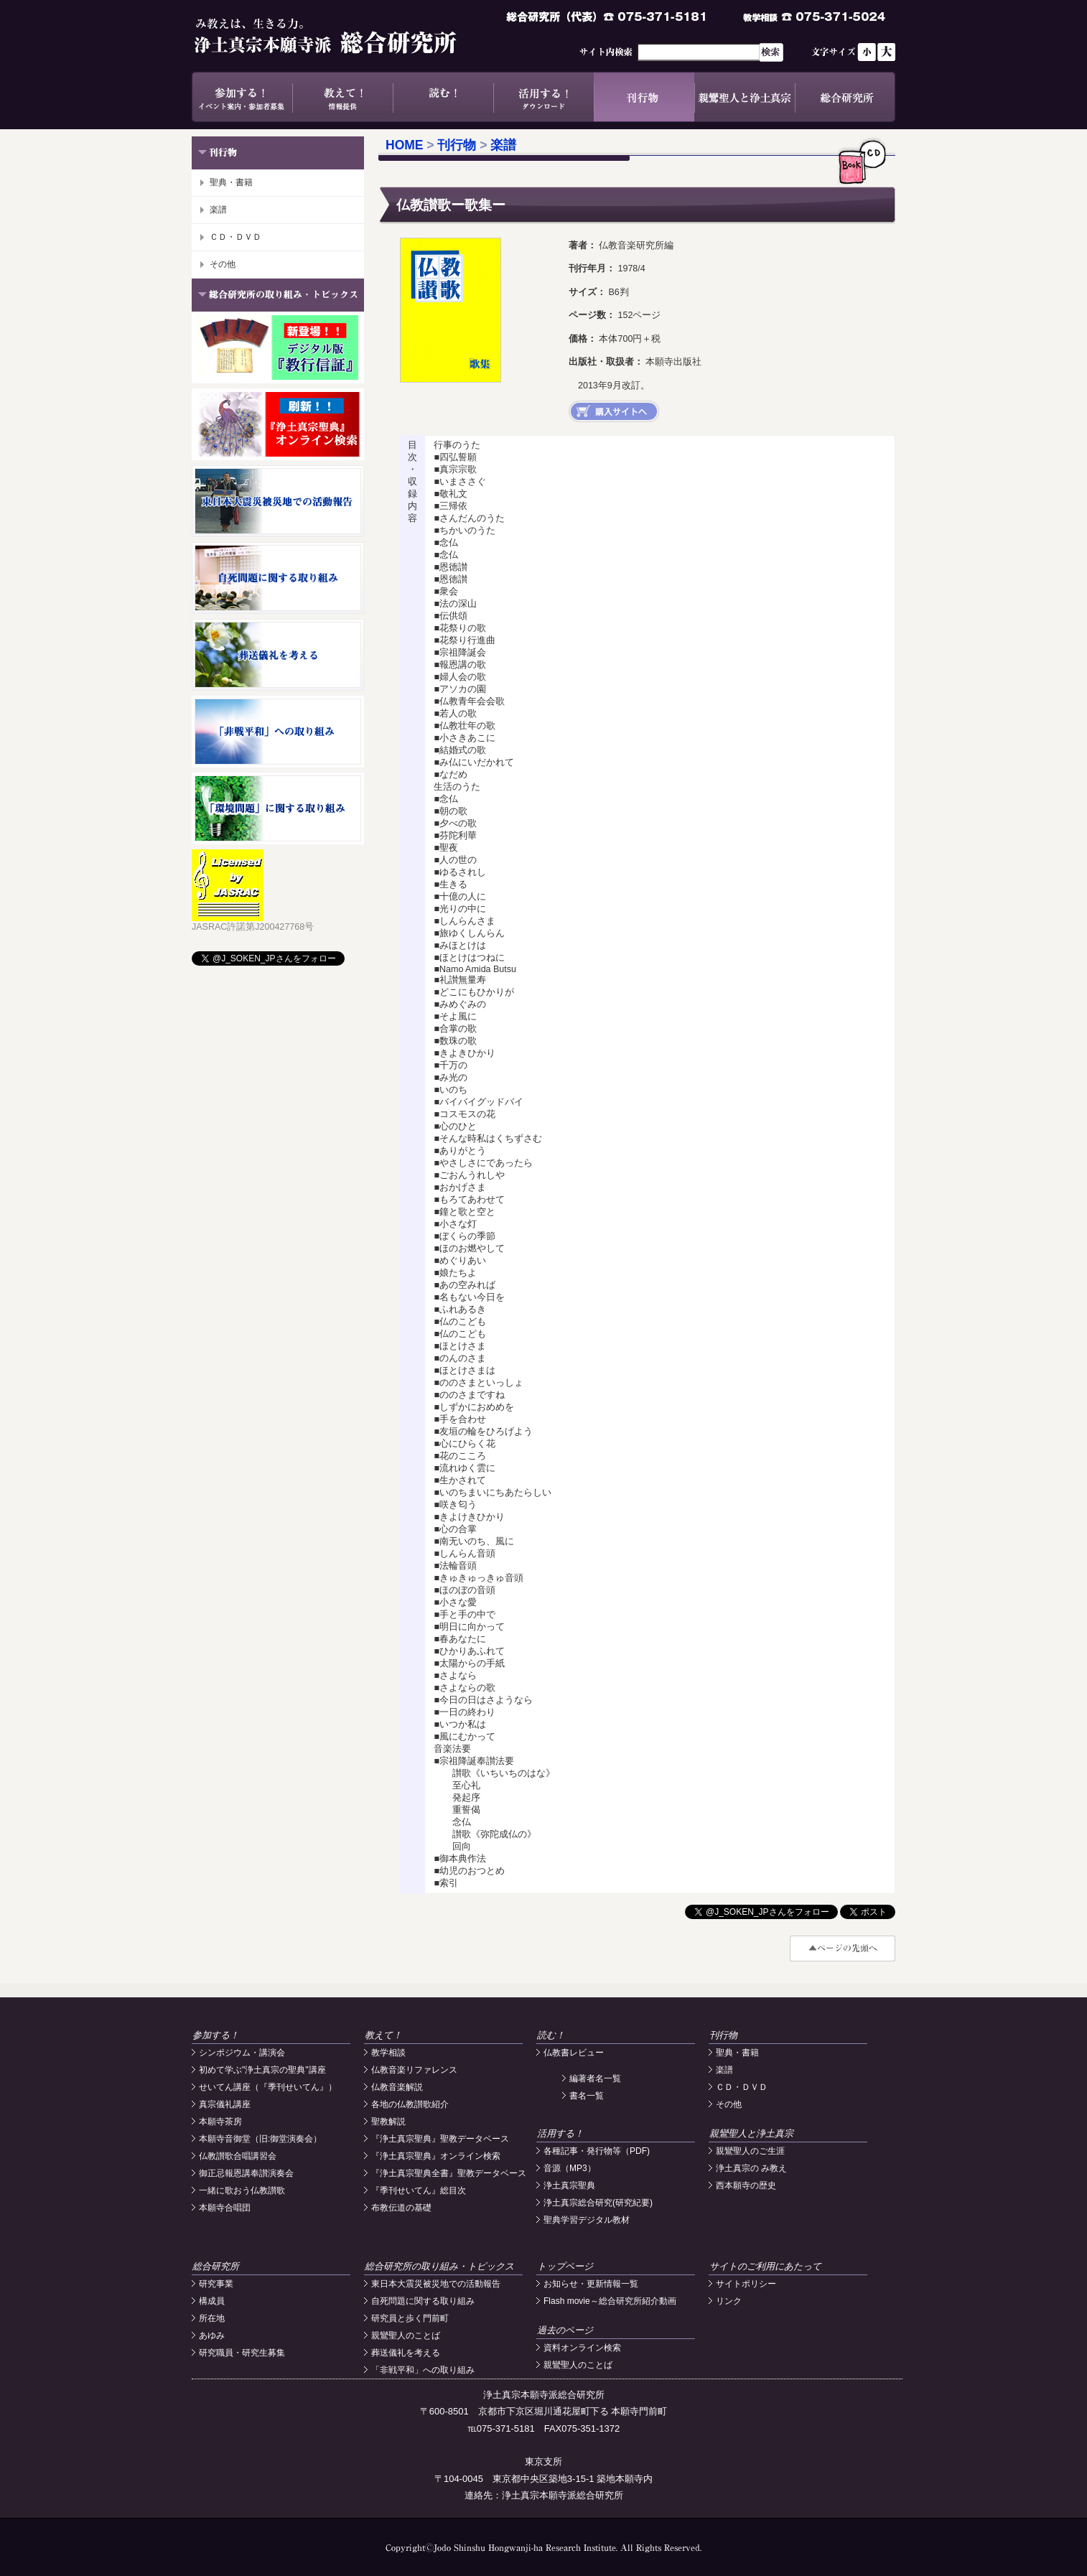 This screenshot has width=1087, height=2576. Describe the element at coordinates (582, 2348) in the screenshot. I see `資料オンライン検索` at that location.